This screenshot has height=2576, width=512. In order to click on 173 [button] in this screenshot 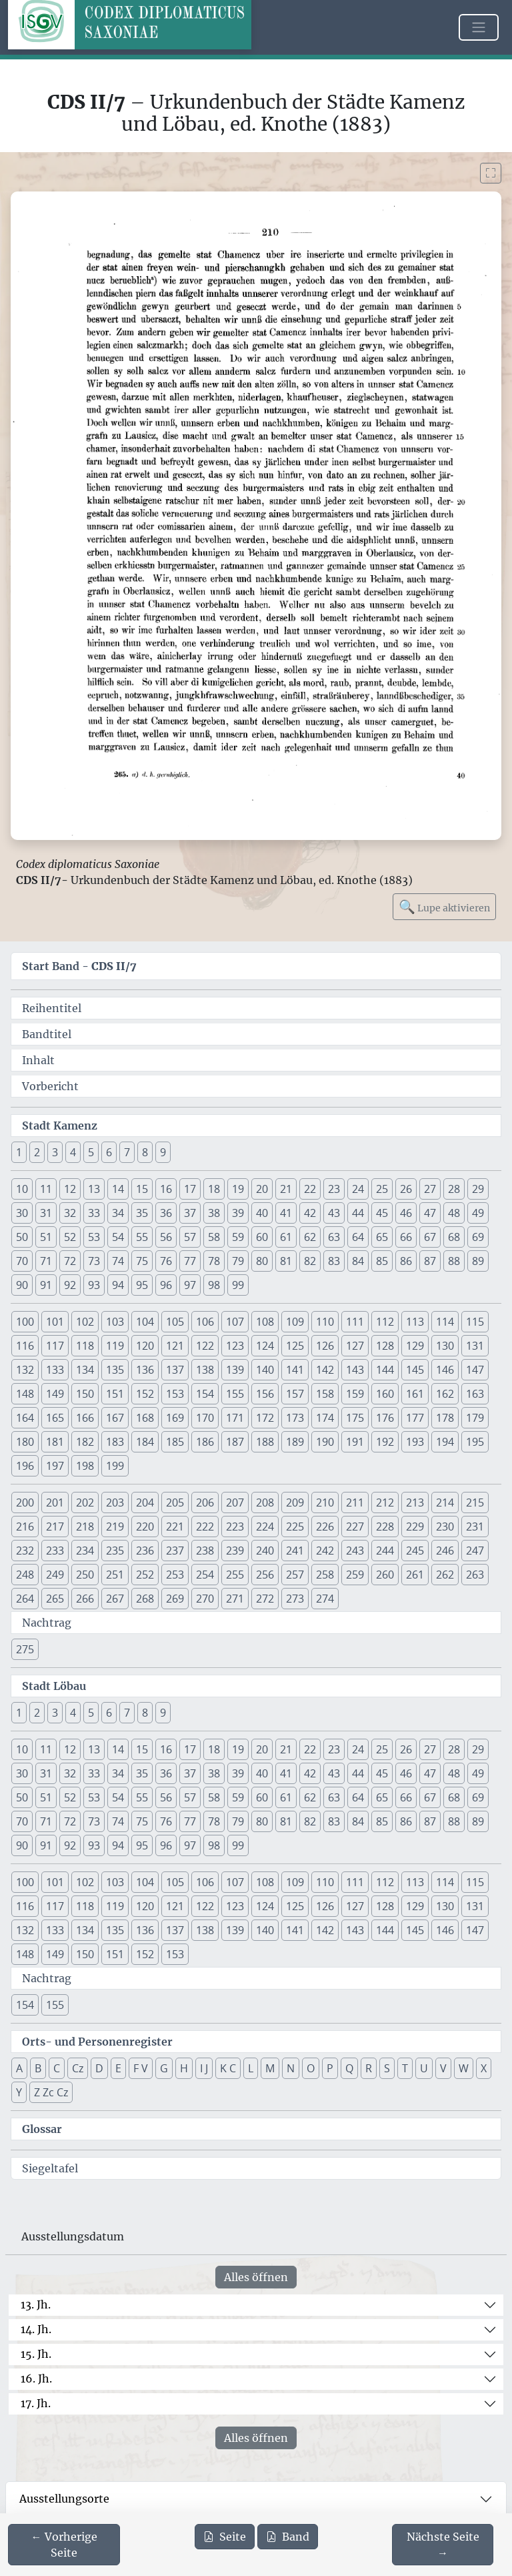, I will do `click(295, 1417)`.